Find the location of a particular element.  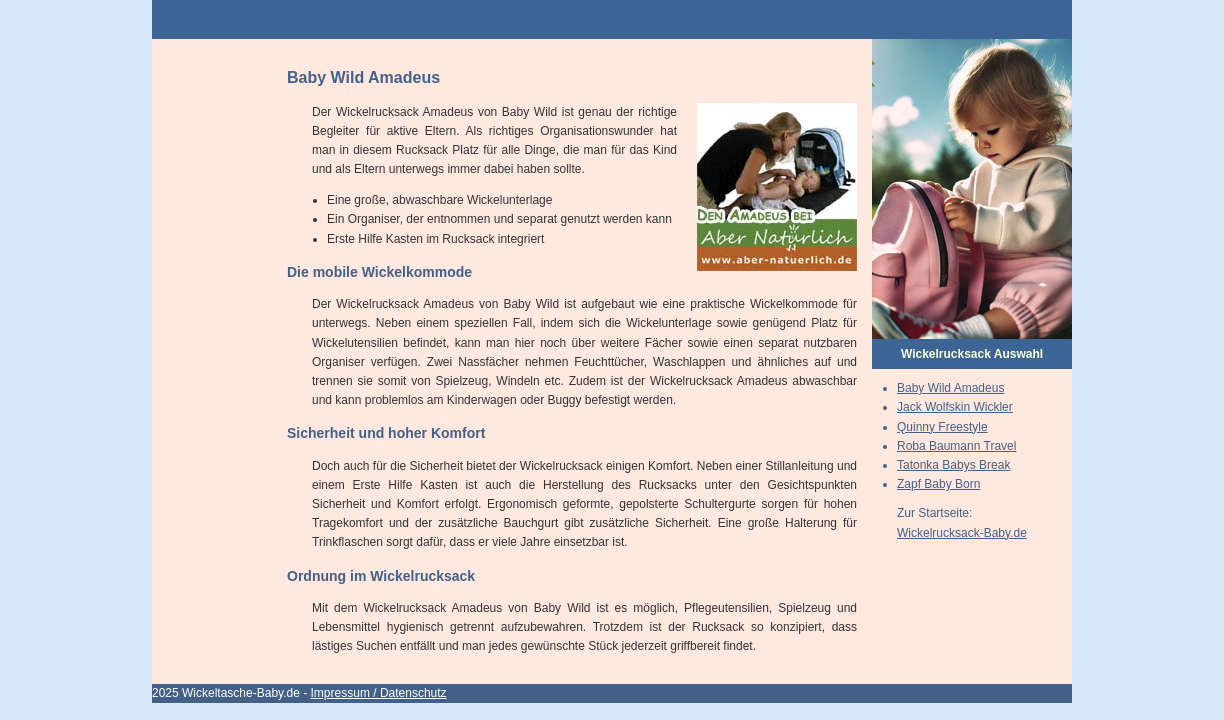

Zapf Baby Born is located at coordinates (938, 484).